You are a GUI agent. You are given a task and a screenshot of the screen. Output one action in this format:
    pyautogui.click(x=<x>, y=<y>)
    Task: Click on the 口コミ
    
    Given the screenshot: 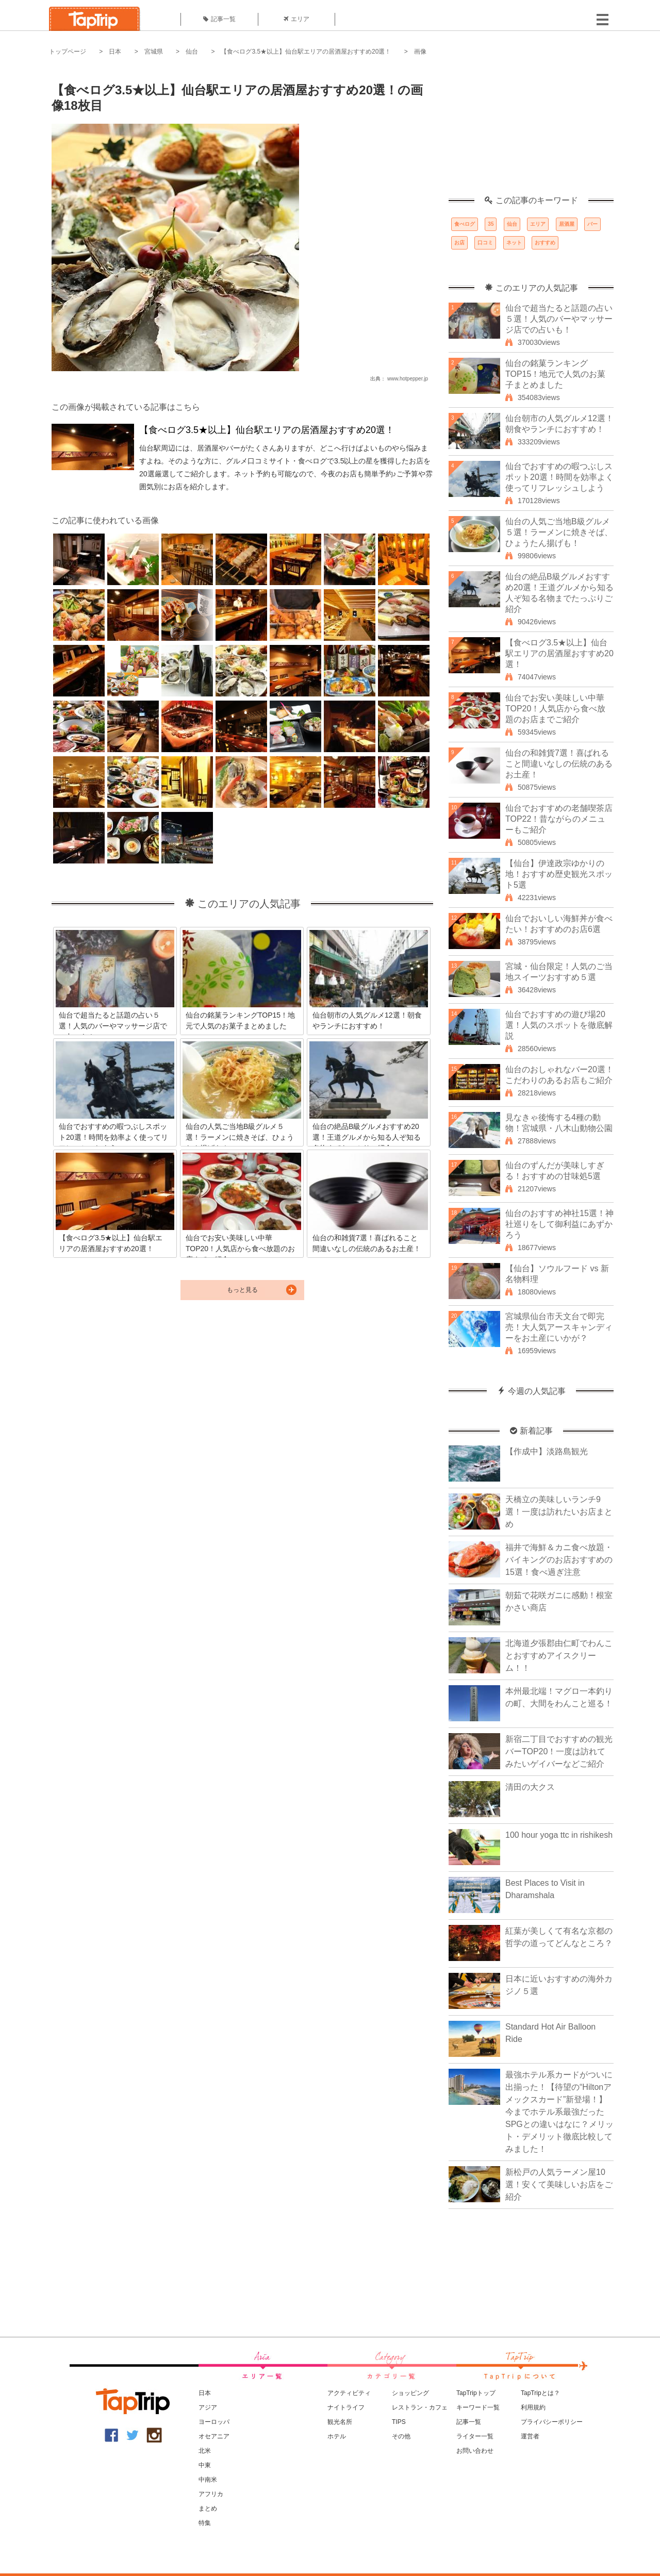 What is the action you would take?
    pyautogui.click(x=485, y=242)
    